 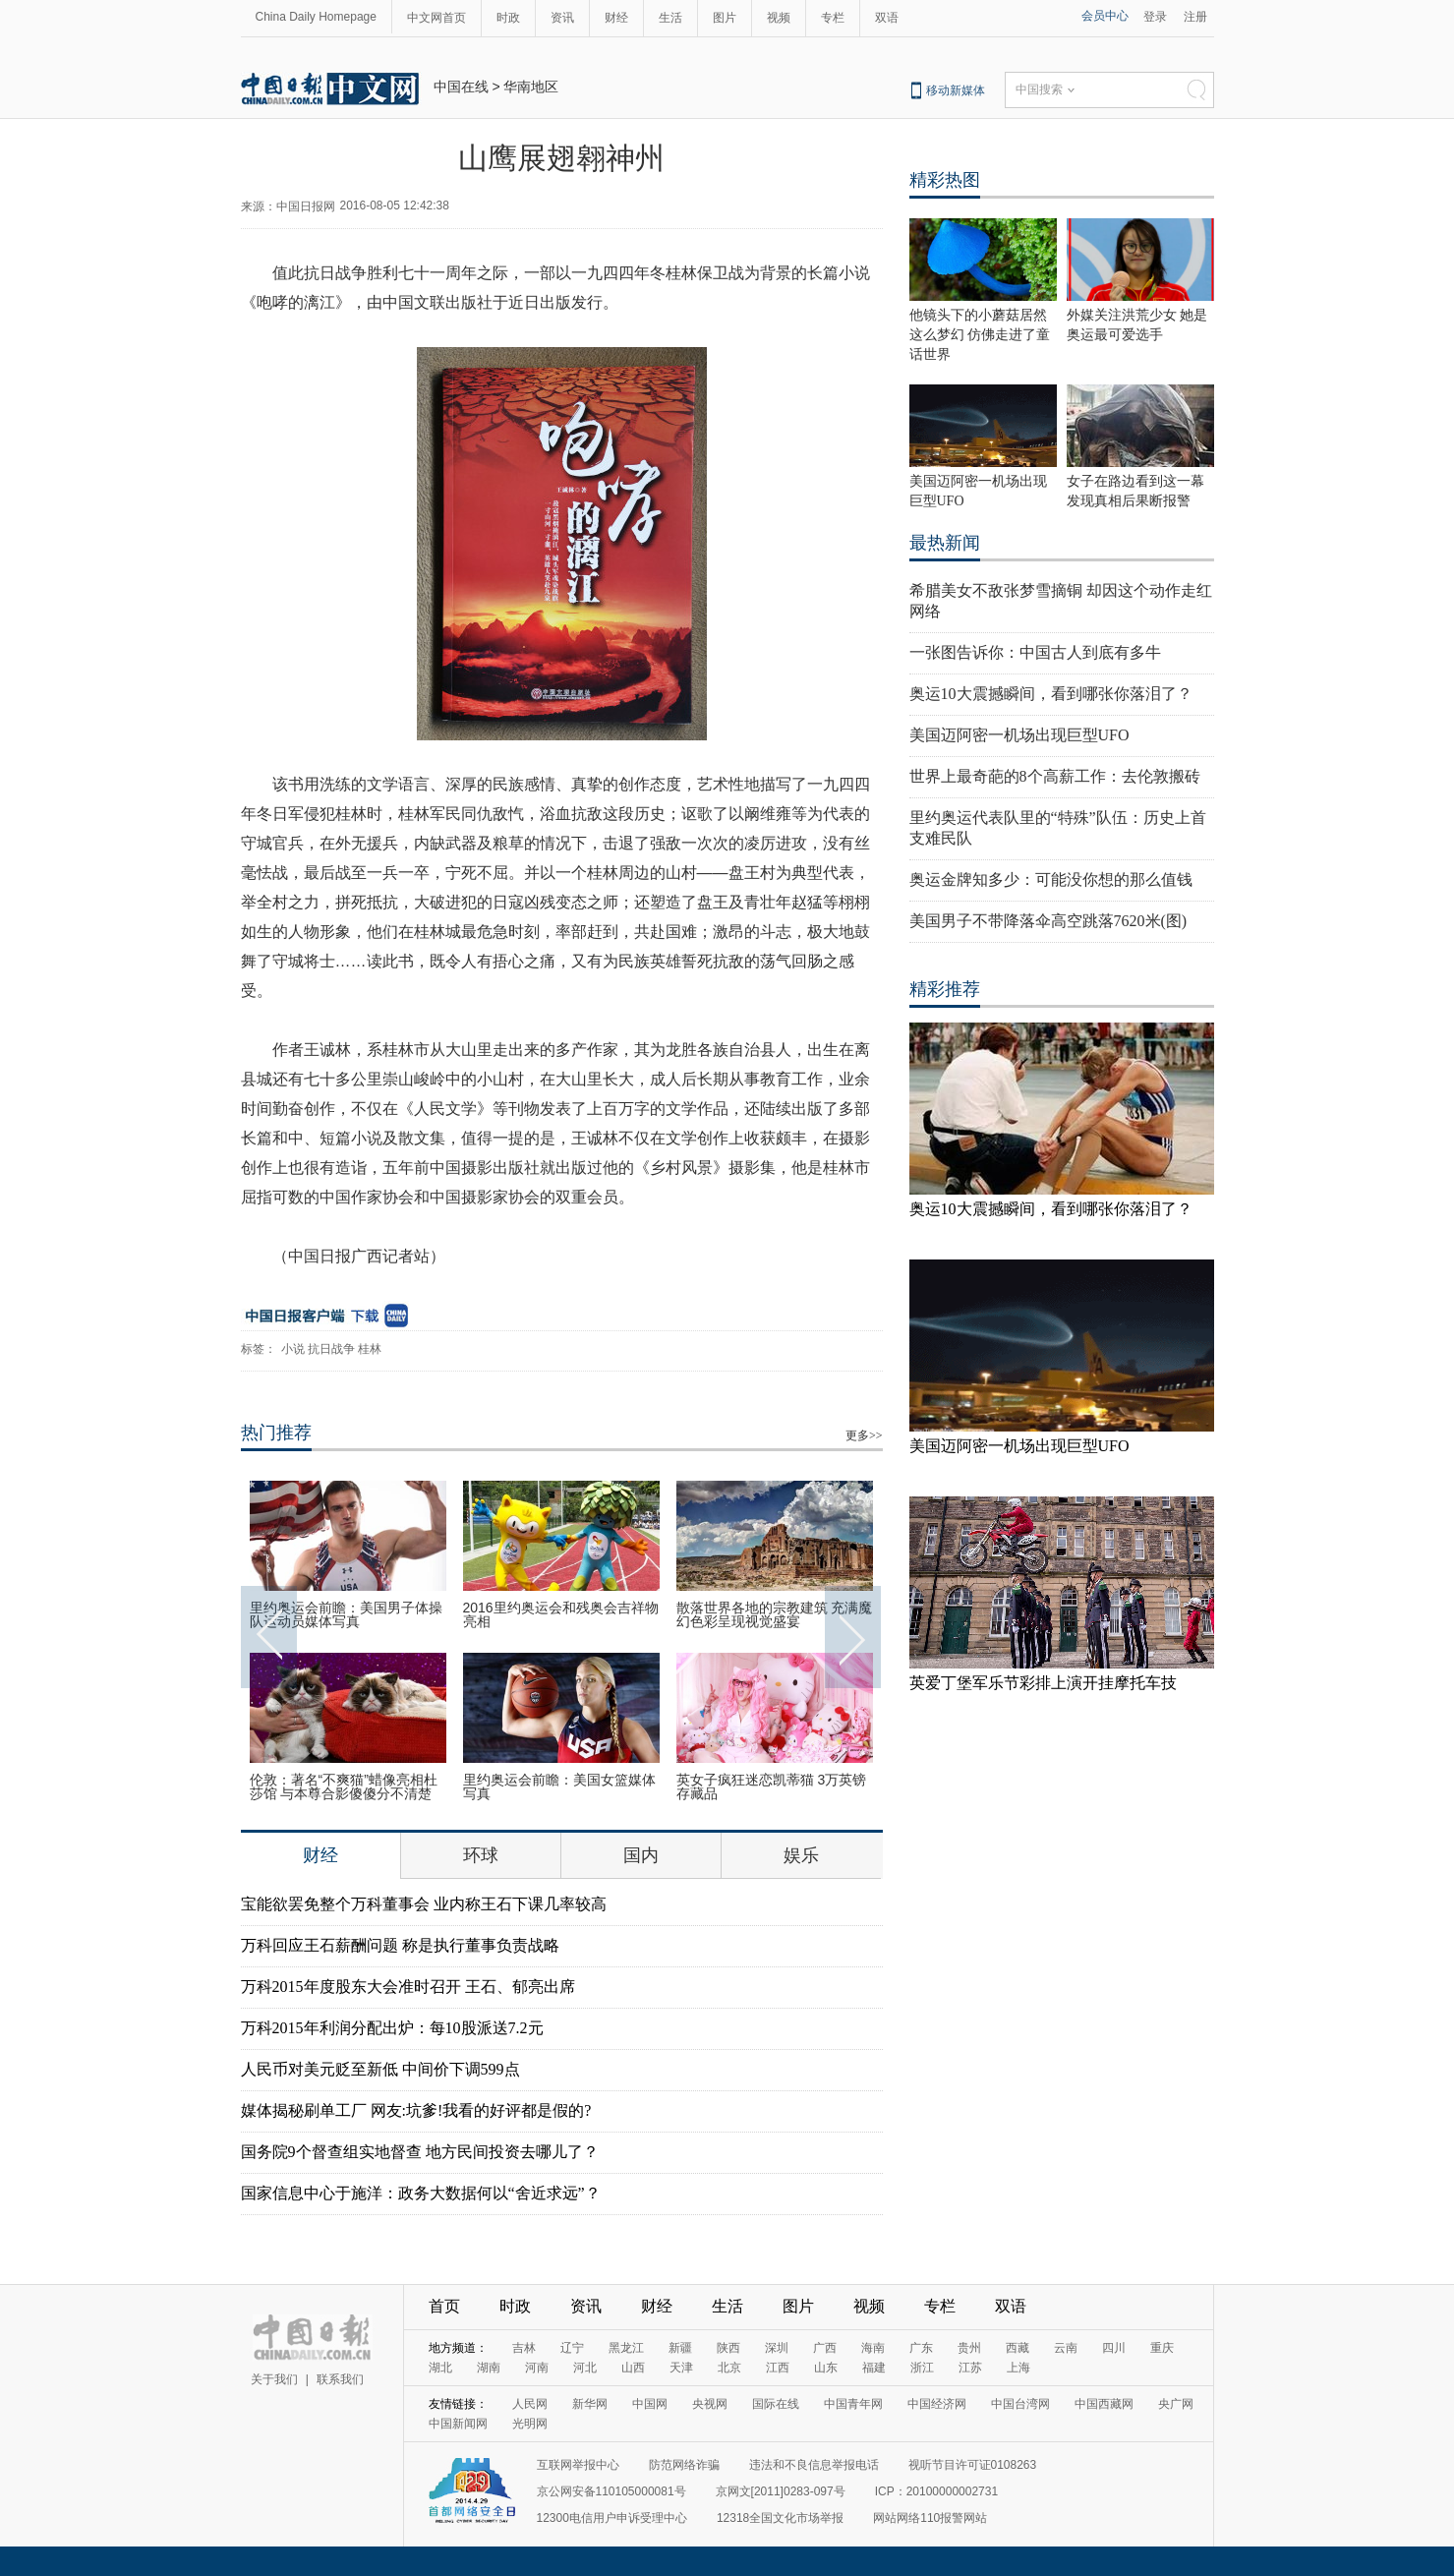 I want to click on 河南, so click(x=537, y=2367).